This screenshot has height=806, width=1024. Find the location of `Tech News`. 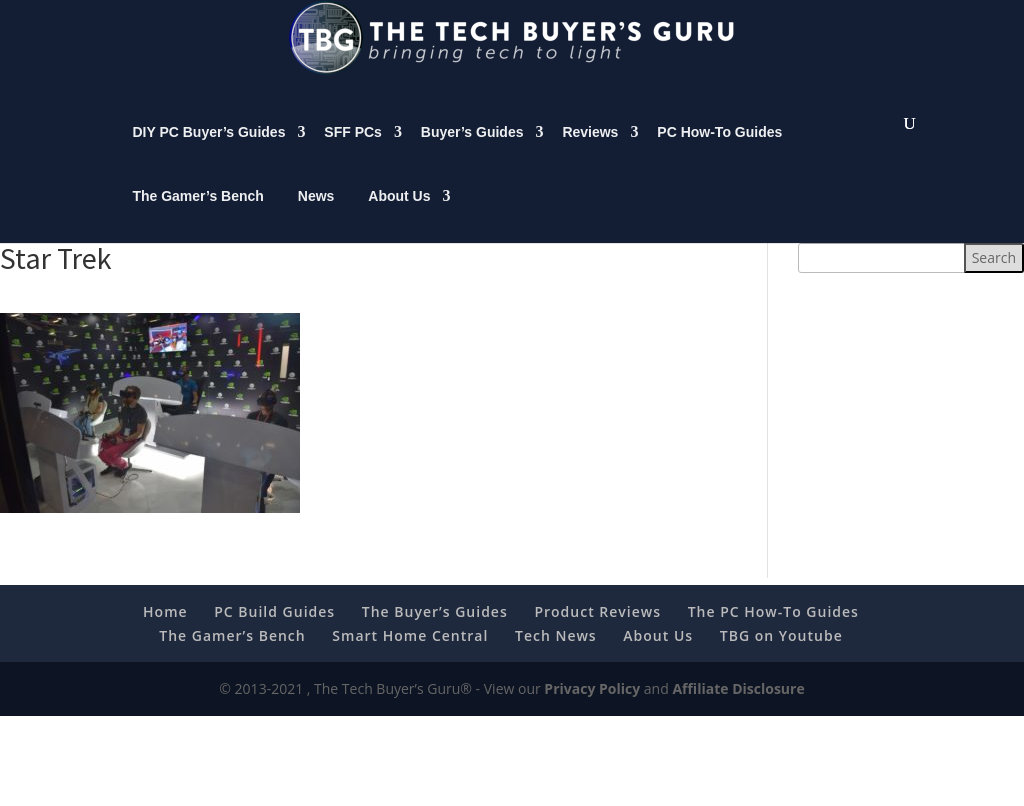

Tech News is located at coordinates (556, 655).